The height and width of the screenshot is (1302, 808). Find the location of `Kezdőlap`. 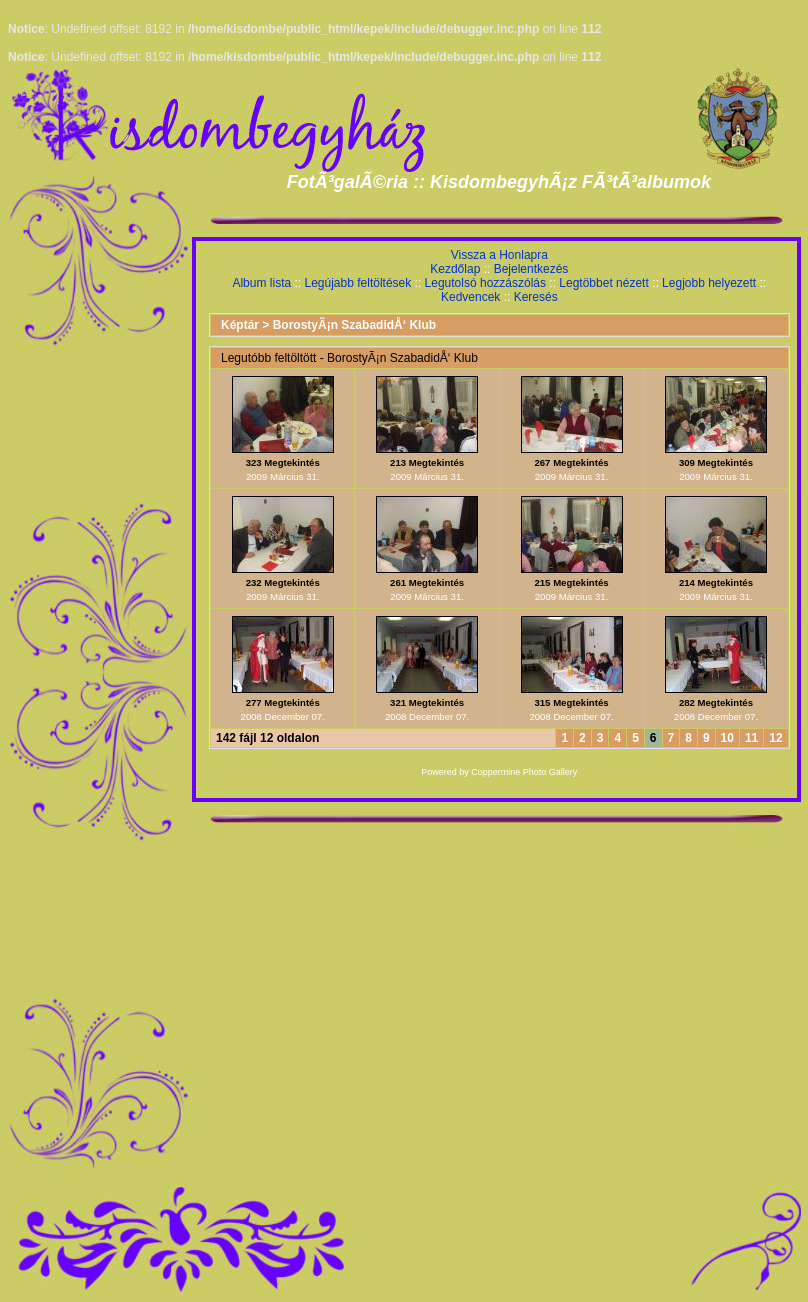

Kezdőlap is located at coordinates (455, 269).